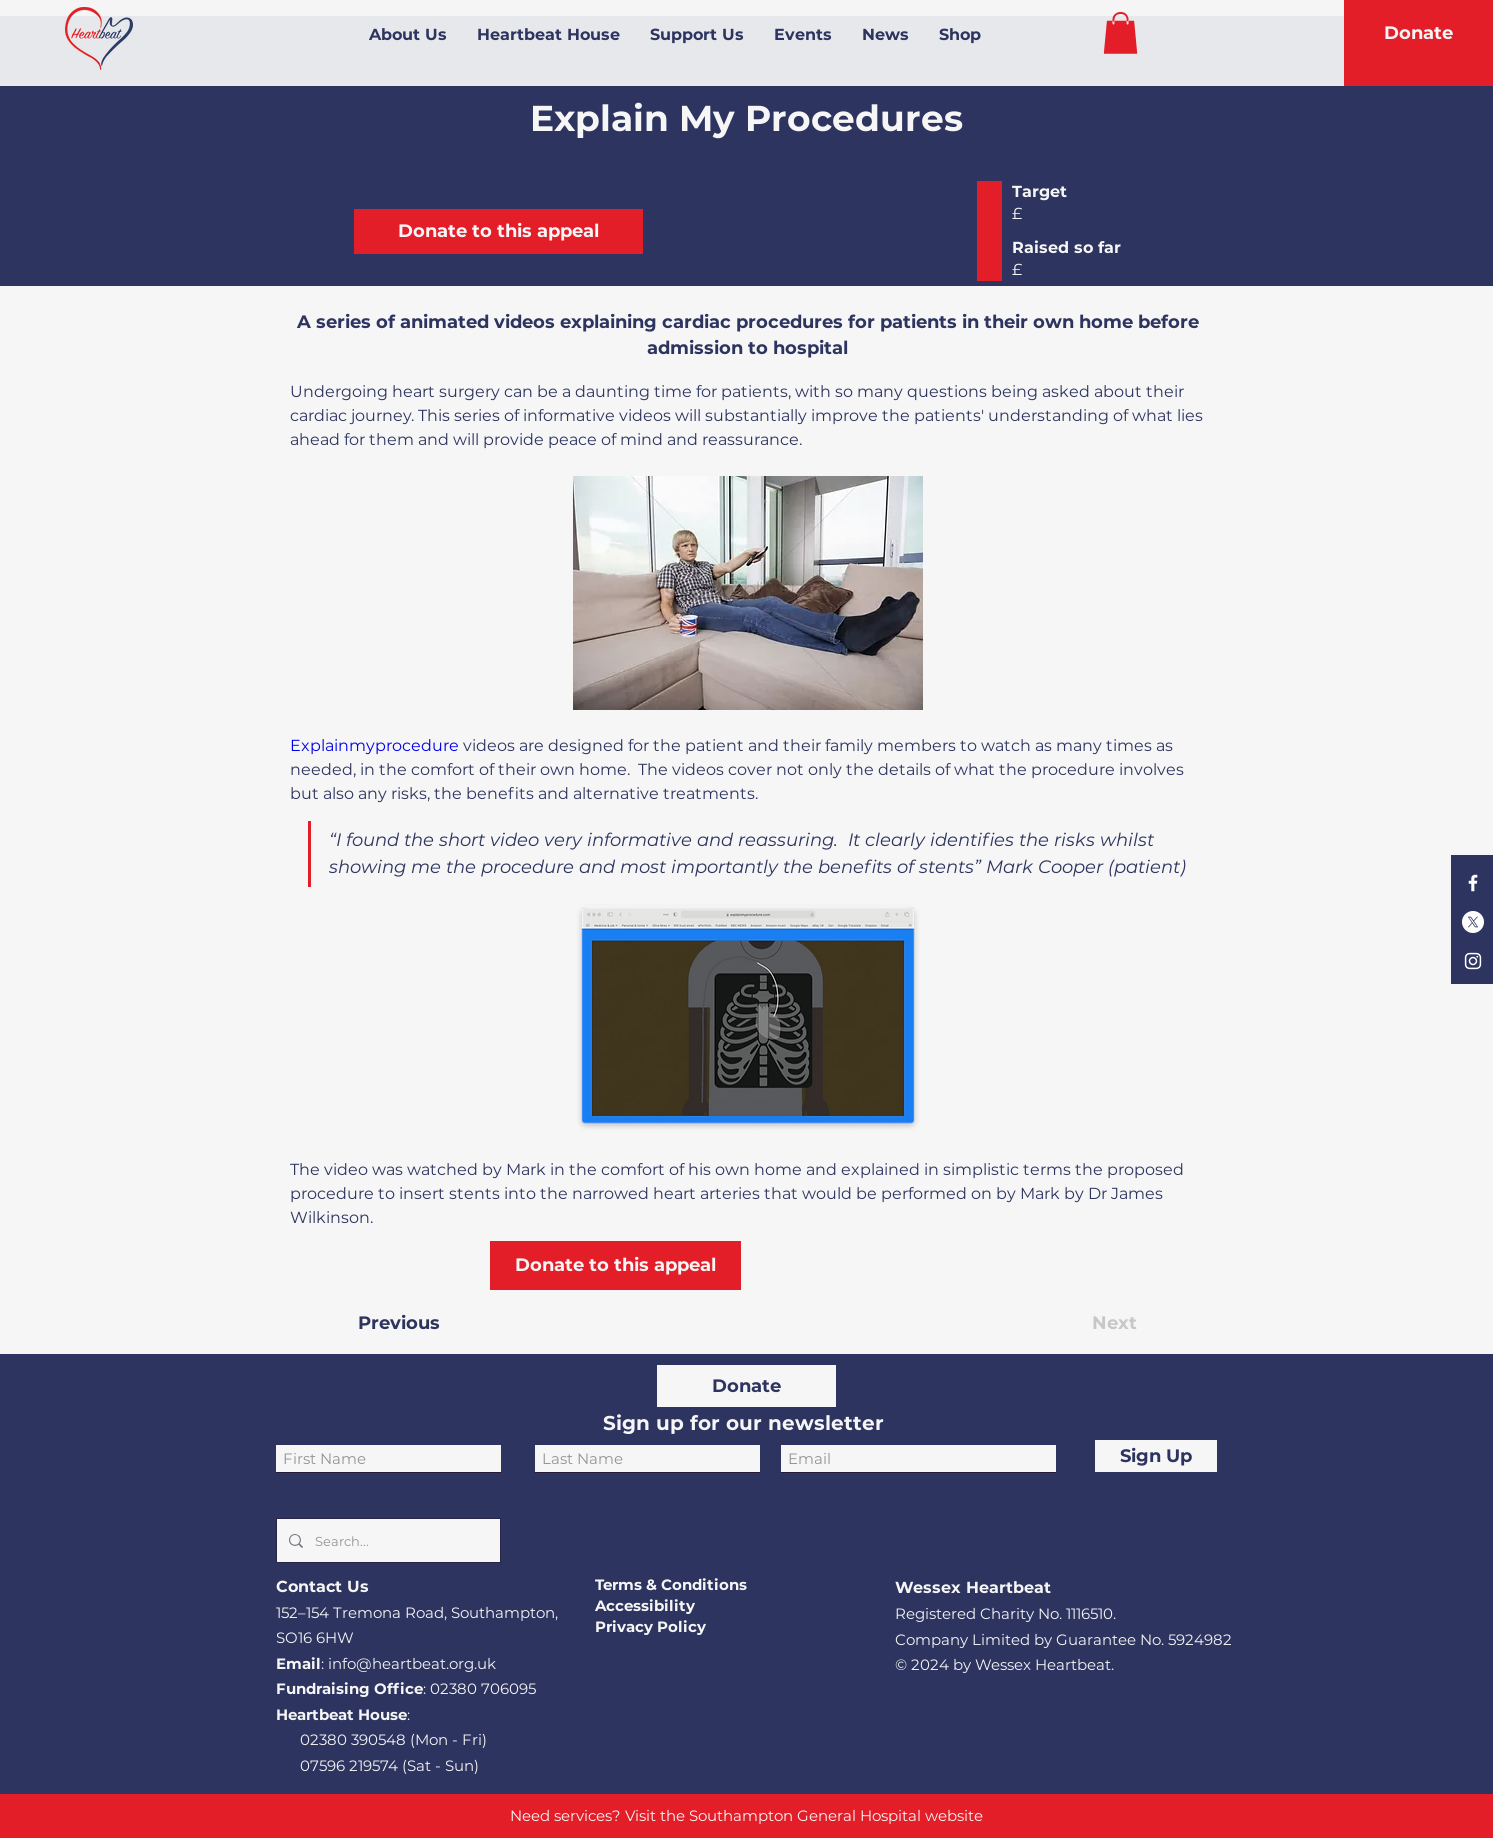 This screenshot has height=1838, width=1493. Describe the element at coordinates (1120, 33) in the screenshot. I see `[button]` at that location.